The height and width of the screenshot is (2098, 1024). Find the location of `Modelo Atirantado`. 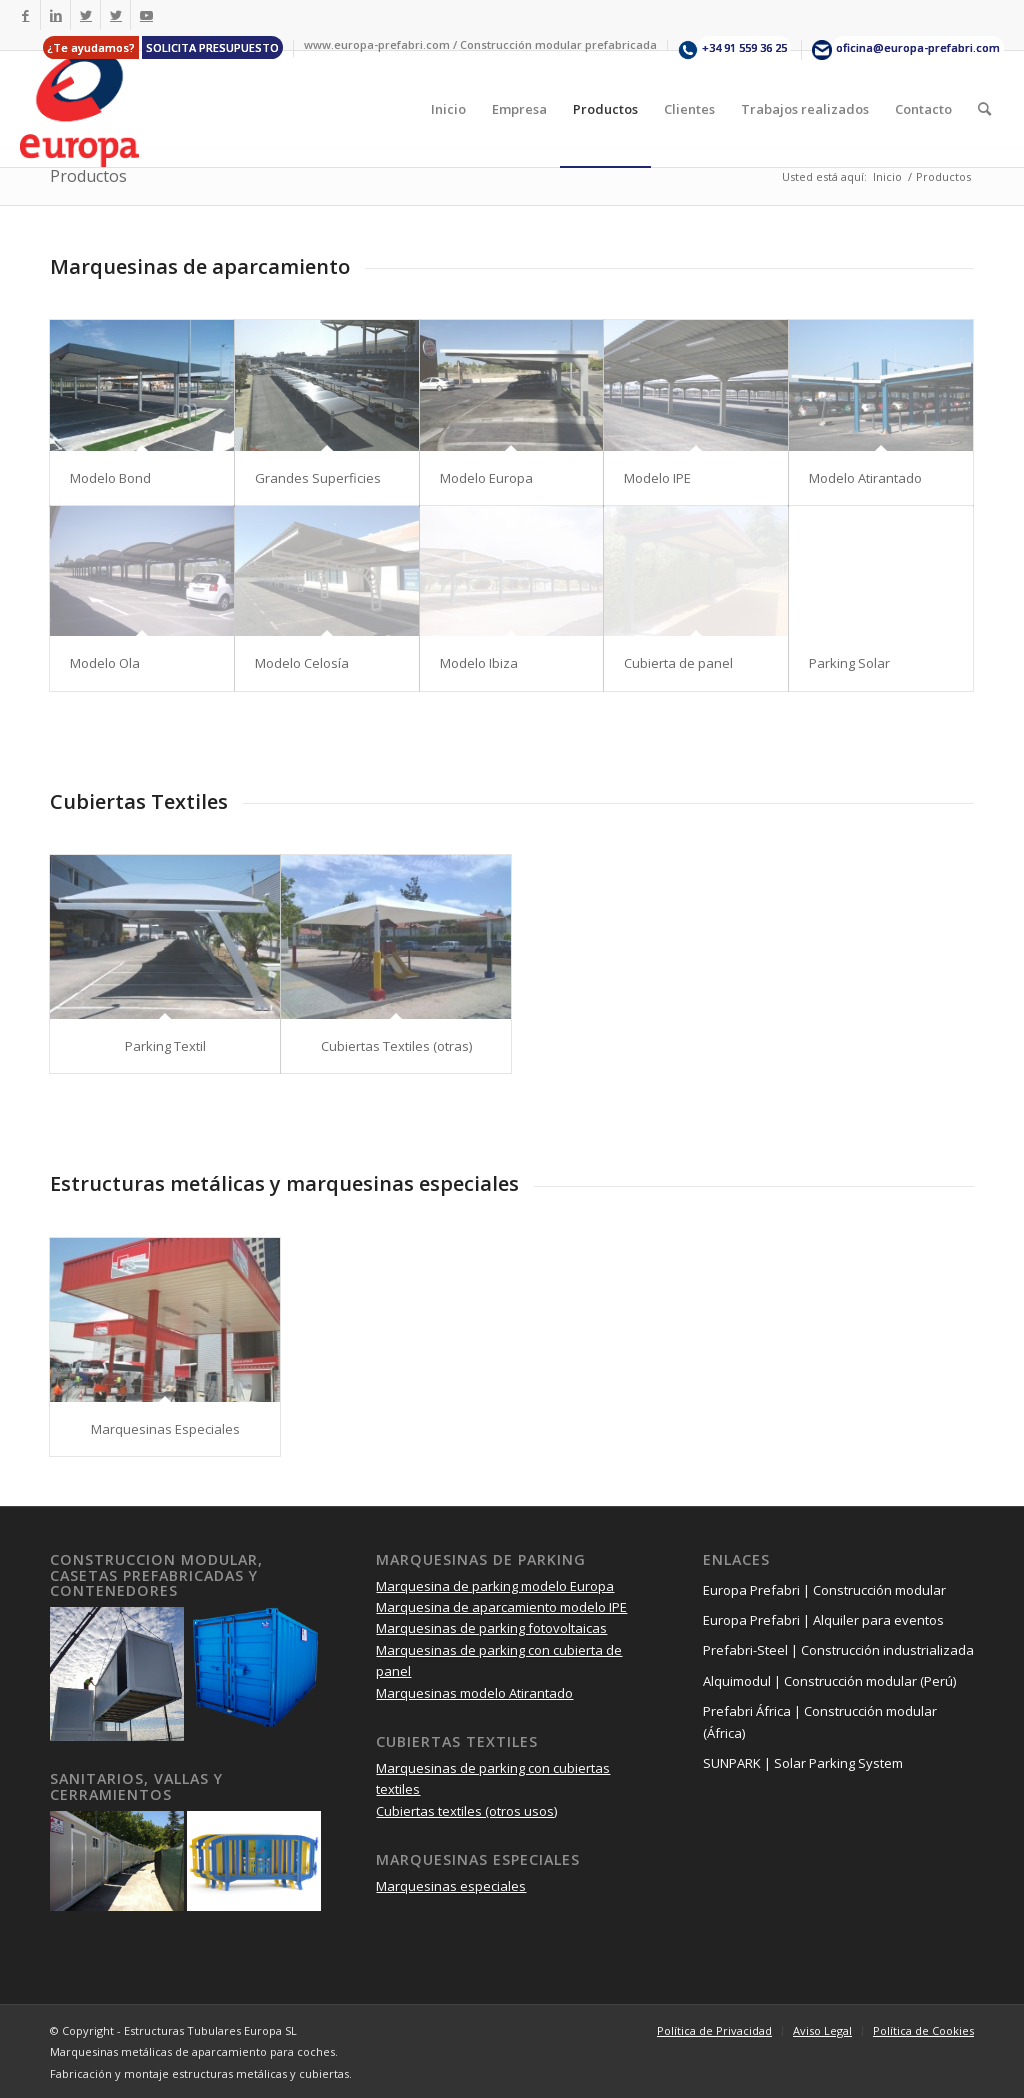

Modelo Atirantado is located at coordinates (865, 478).